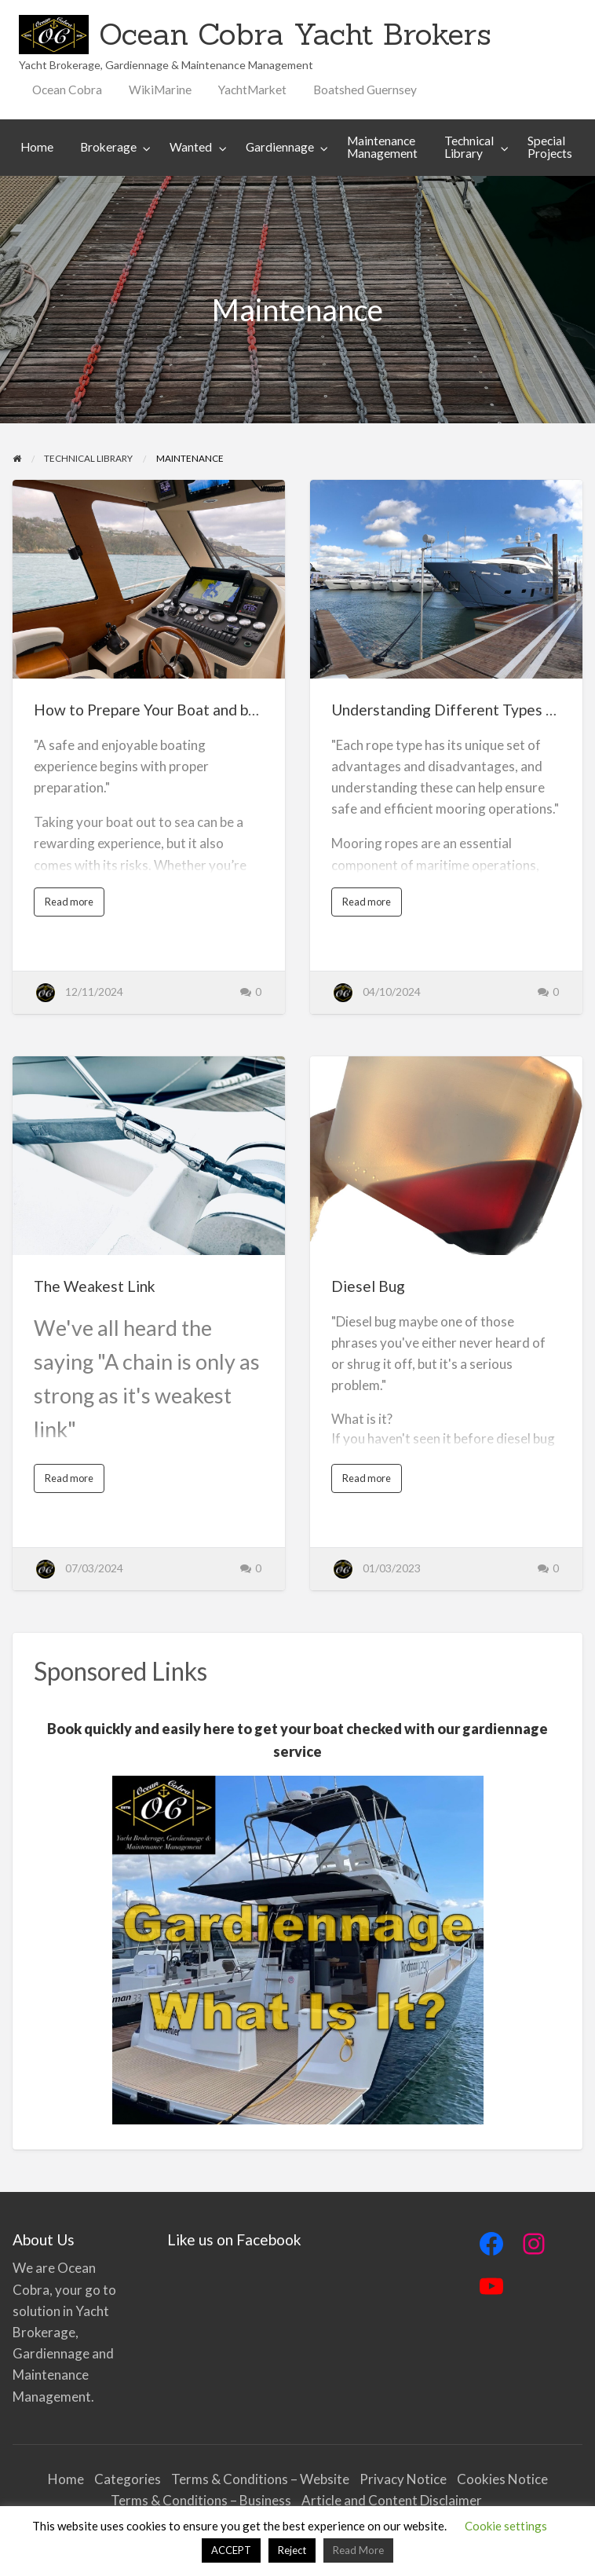 The image size is (595, 2576). Describe the element at coordinates (127, 2479) in the screenshot. I see `Categories` at that location.